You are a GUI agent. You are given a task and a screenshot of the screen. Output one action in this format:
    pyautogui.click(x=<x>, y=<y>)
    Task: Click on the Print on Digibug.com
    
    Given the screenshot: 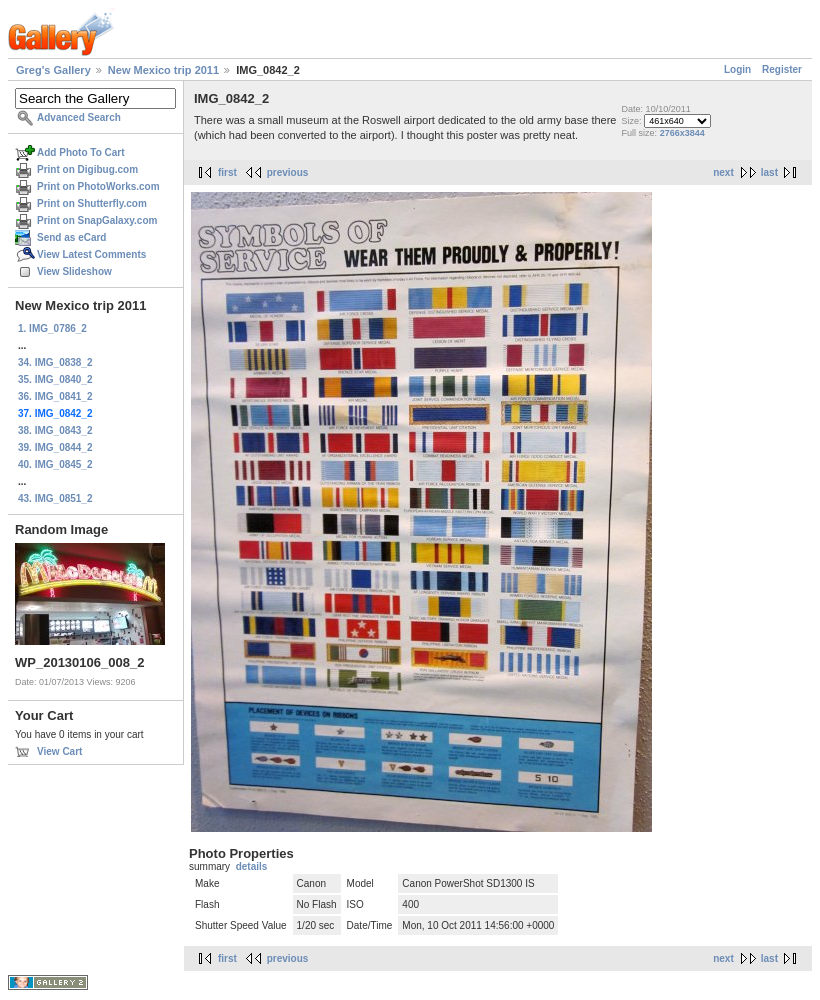 What is the action you would take?
    pyautogui.click(x=87, y=169)
    